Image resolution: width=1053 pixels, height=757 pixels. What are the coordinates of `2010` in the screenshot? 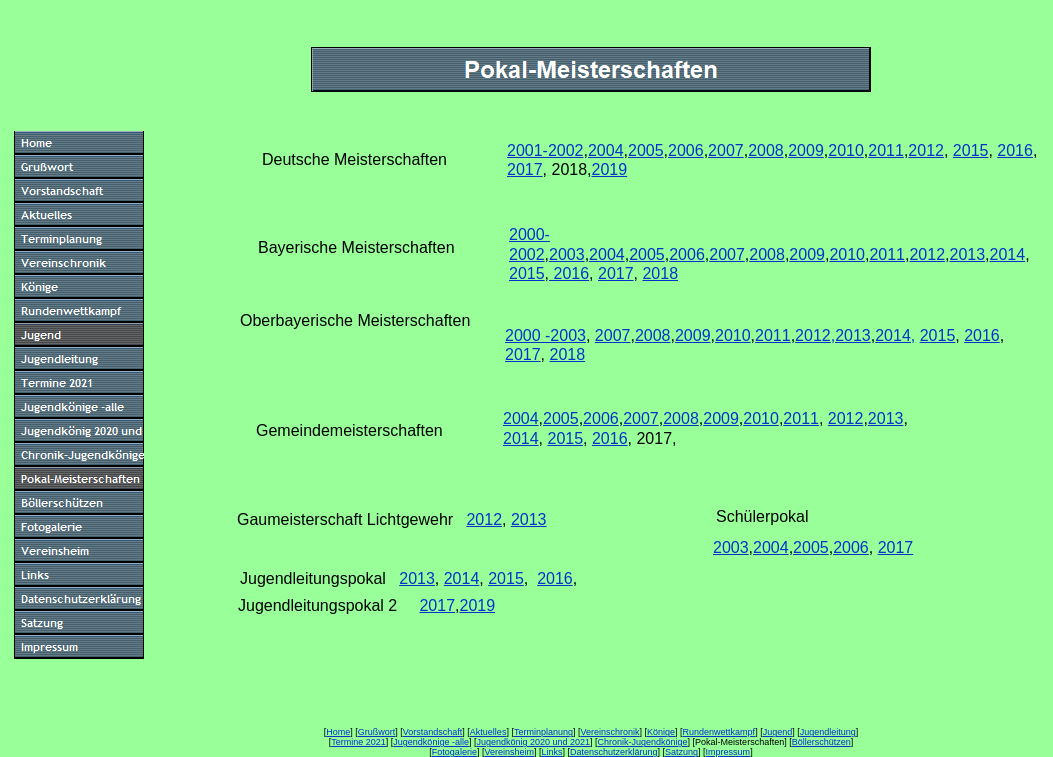 It's located at (846, 150).